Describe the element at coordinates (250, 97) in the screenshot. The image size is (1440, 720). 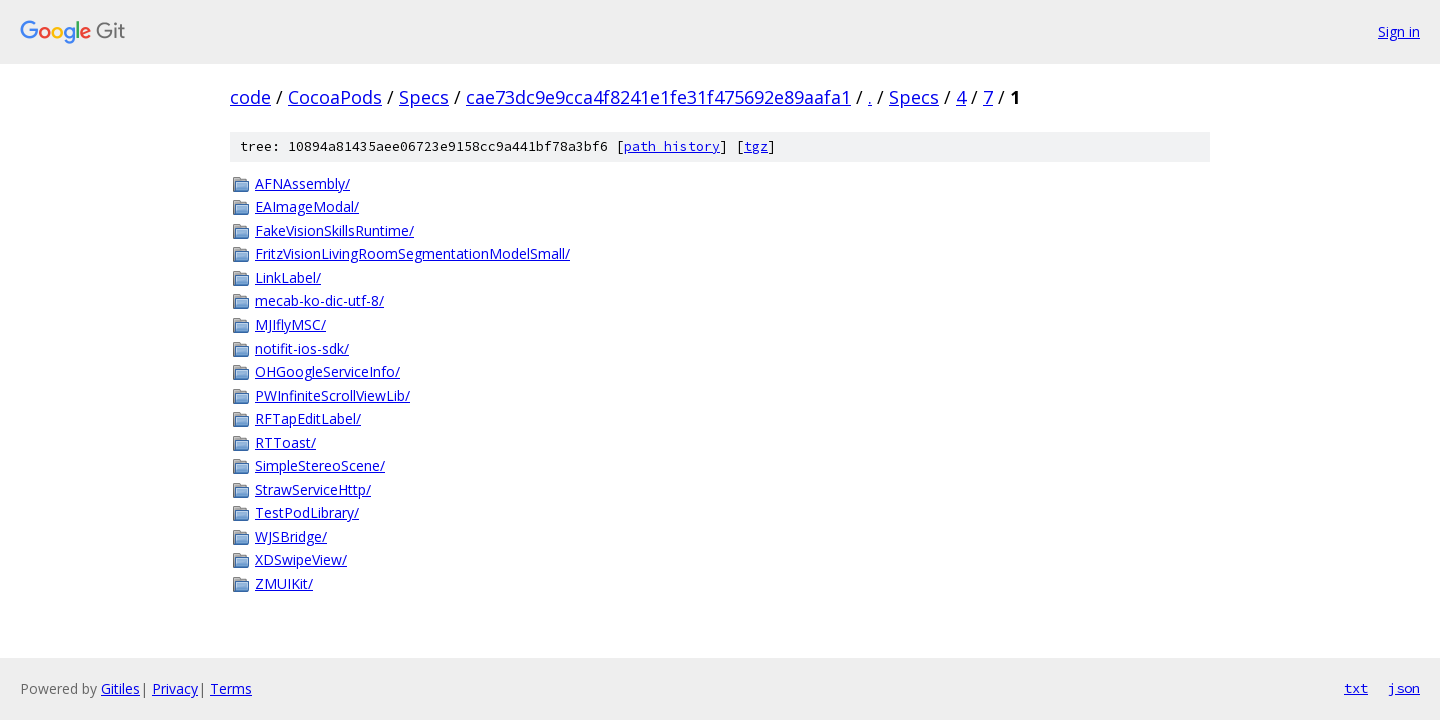
I see `code` at that location.